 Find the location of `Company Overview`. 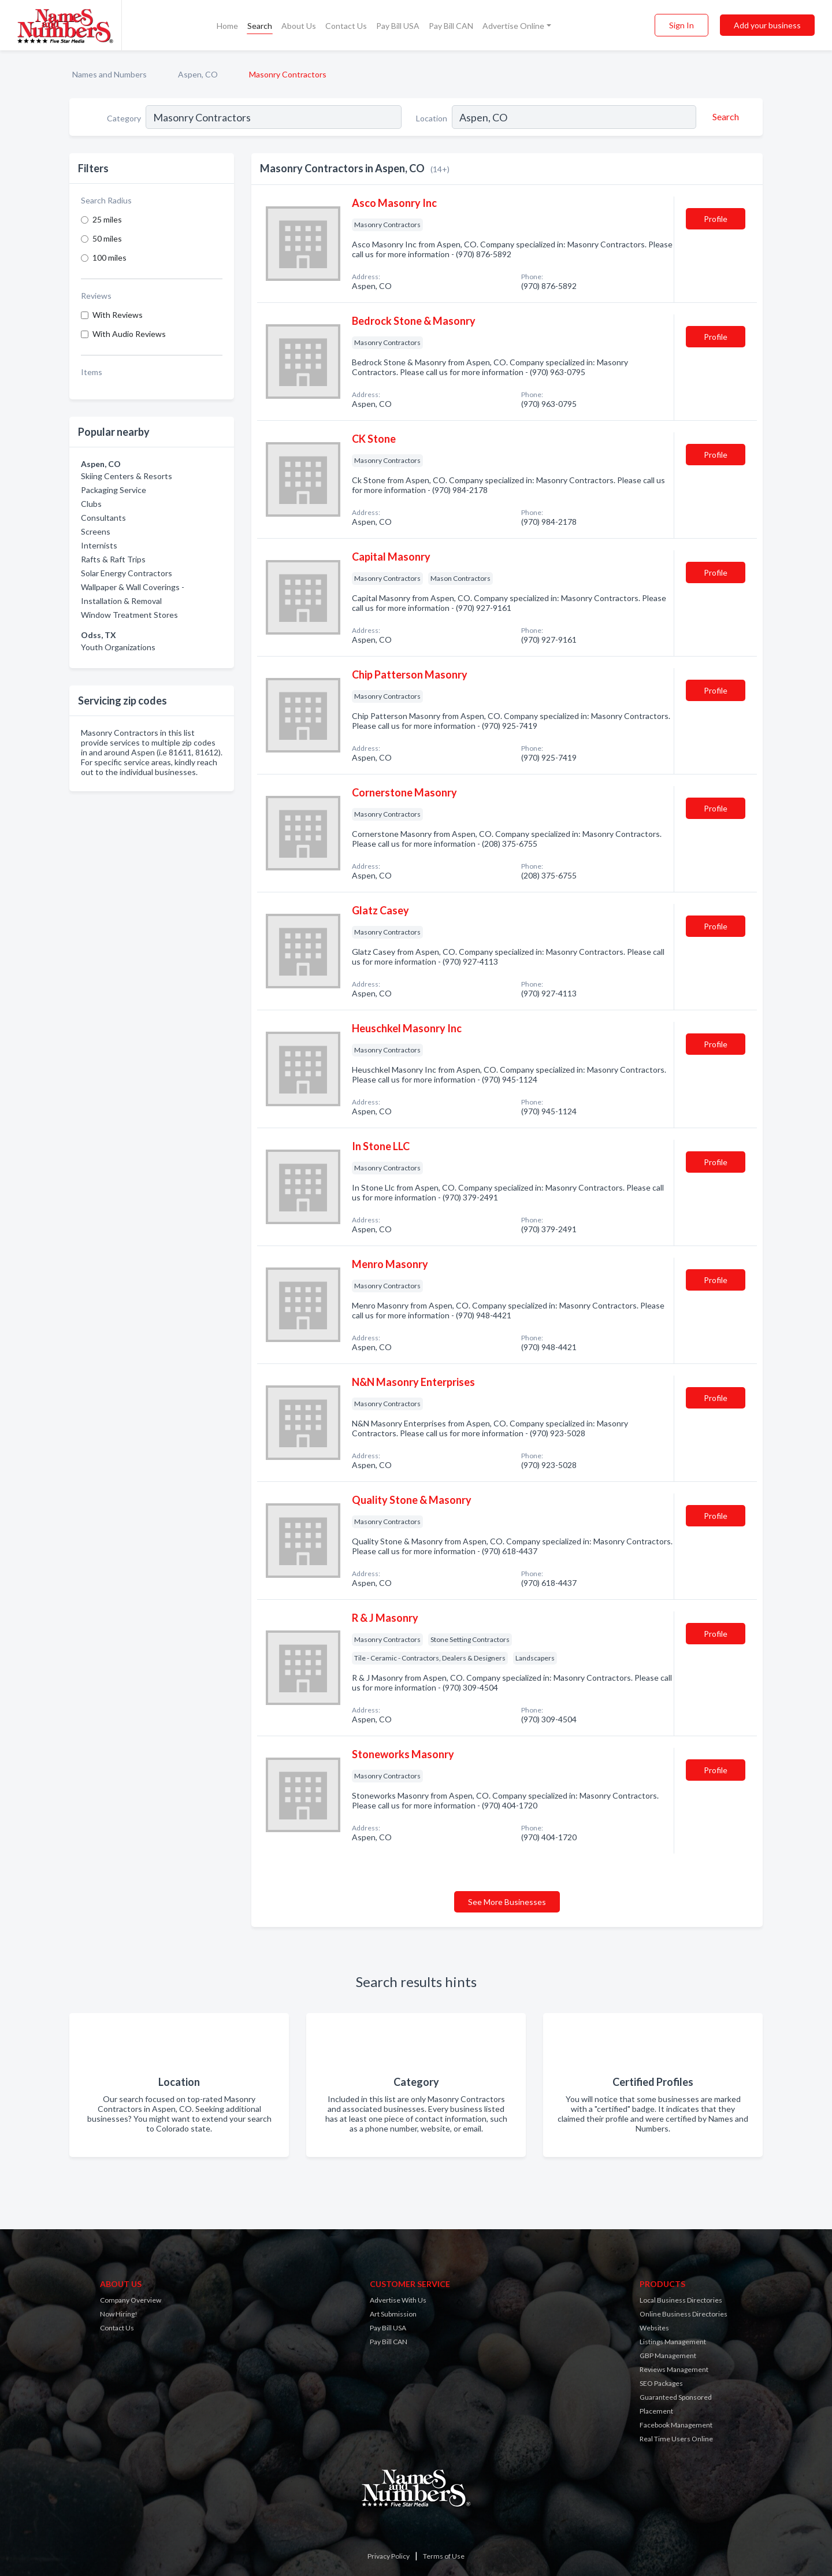

Company Overview is located at coordinates (130, 2300).